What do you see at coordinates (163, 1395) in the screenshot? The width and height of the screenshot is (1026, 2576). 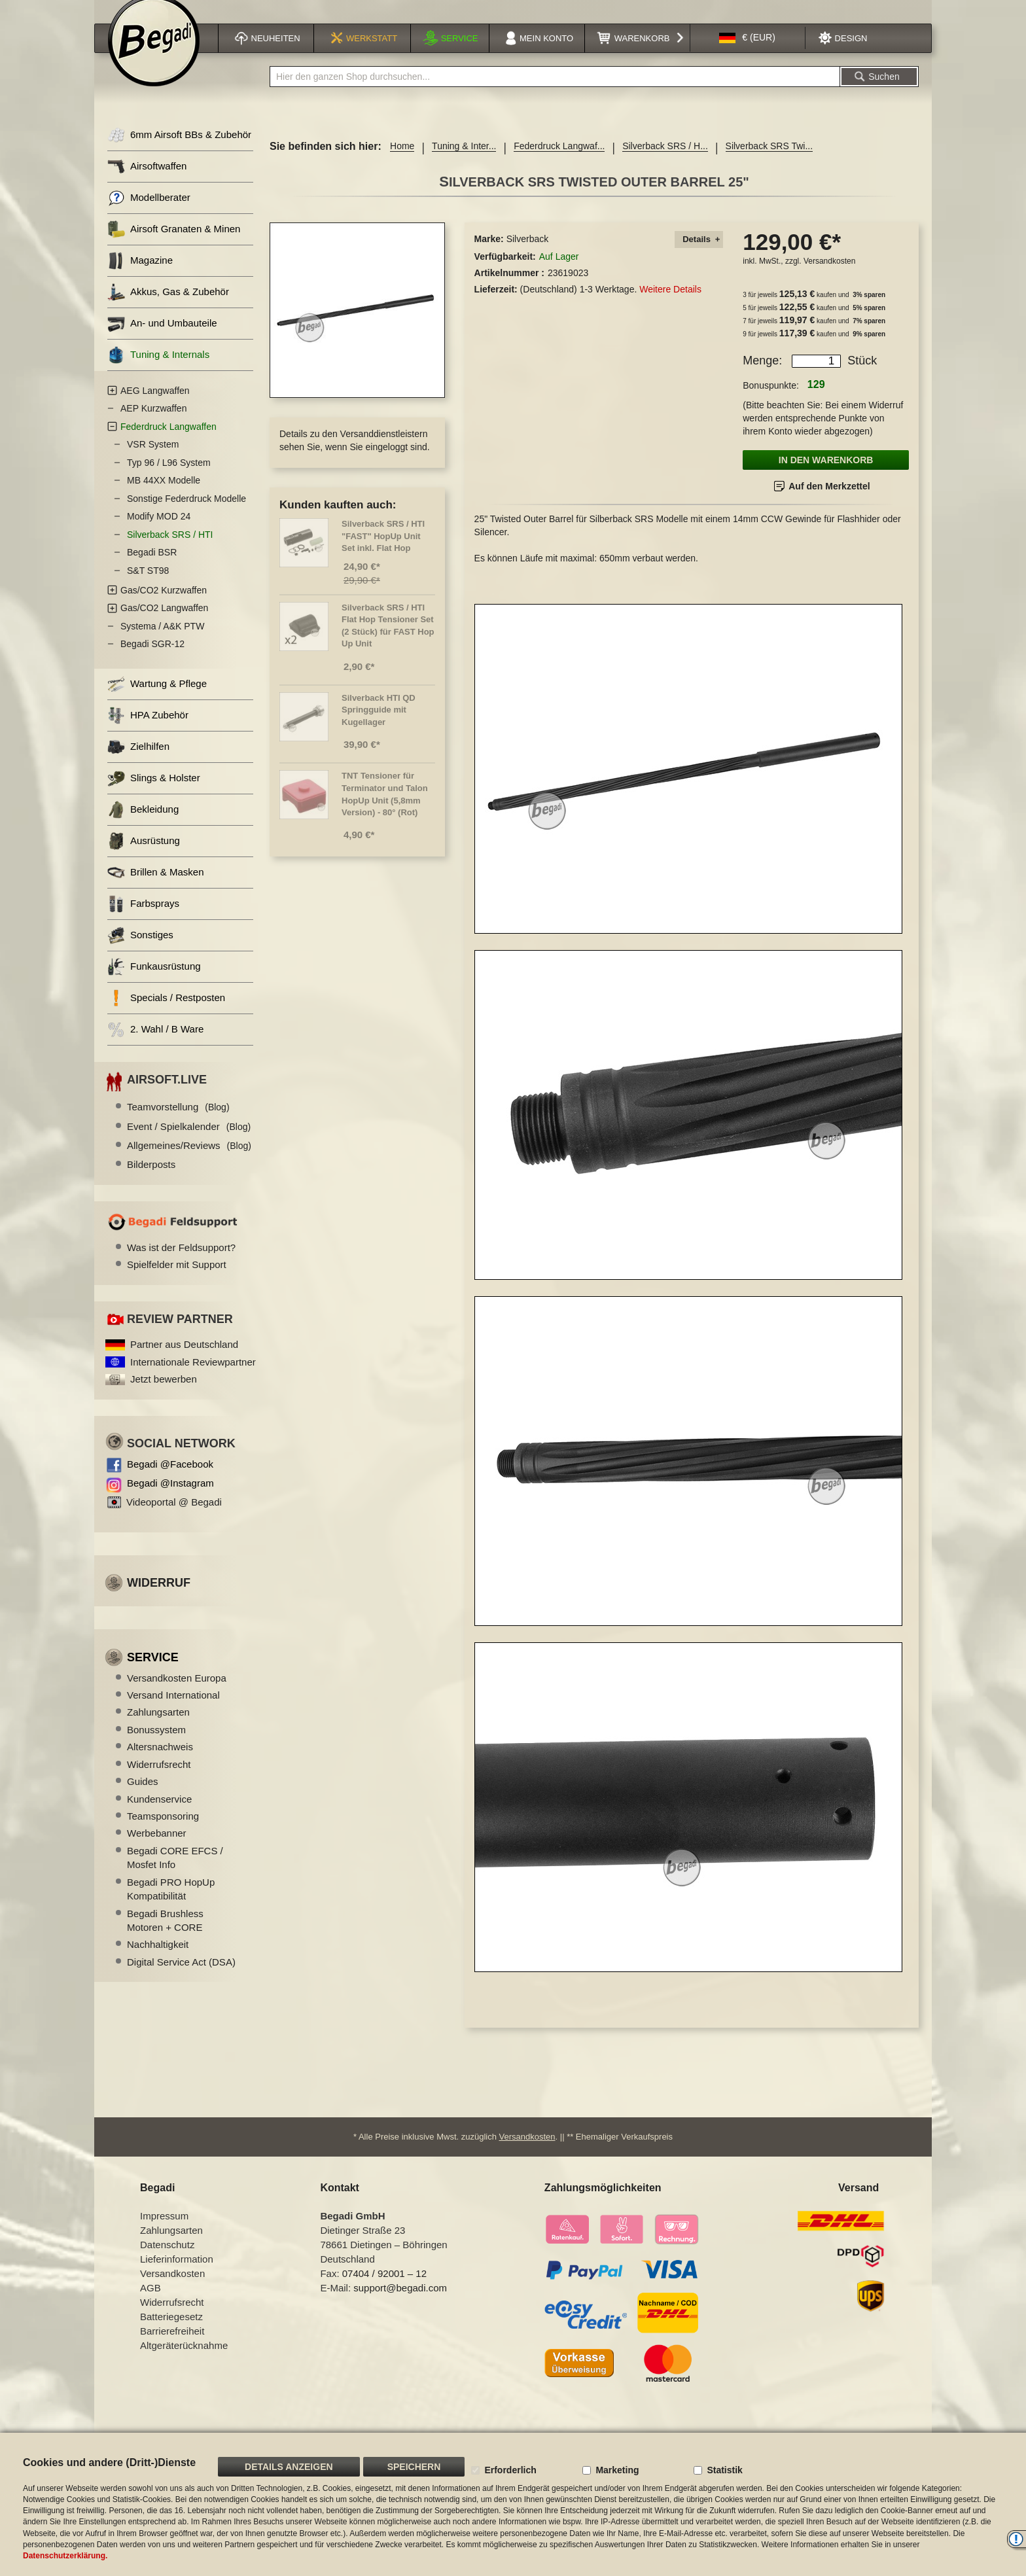 I see `Jetzt bewerben` at bounding box center [163, 1395].